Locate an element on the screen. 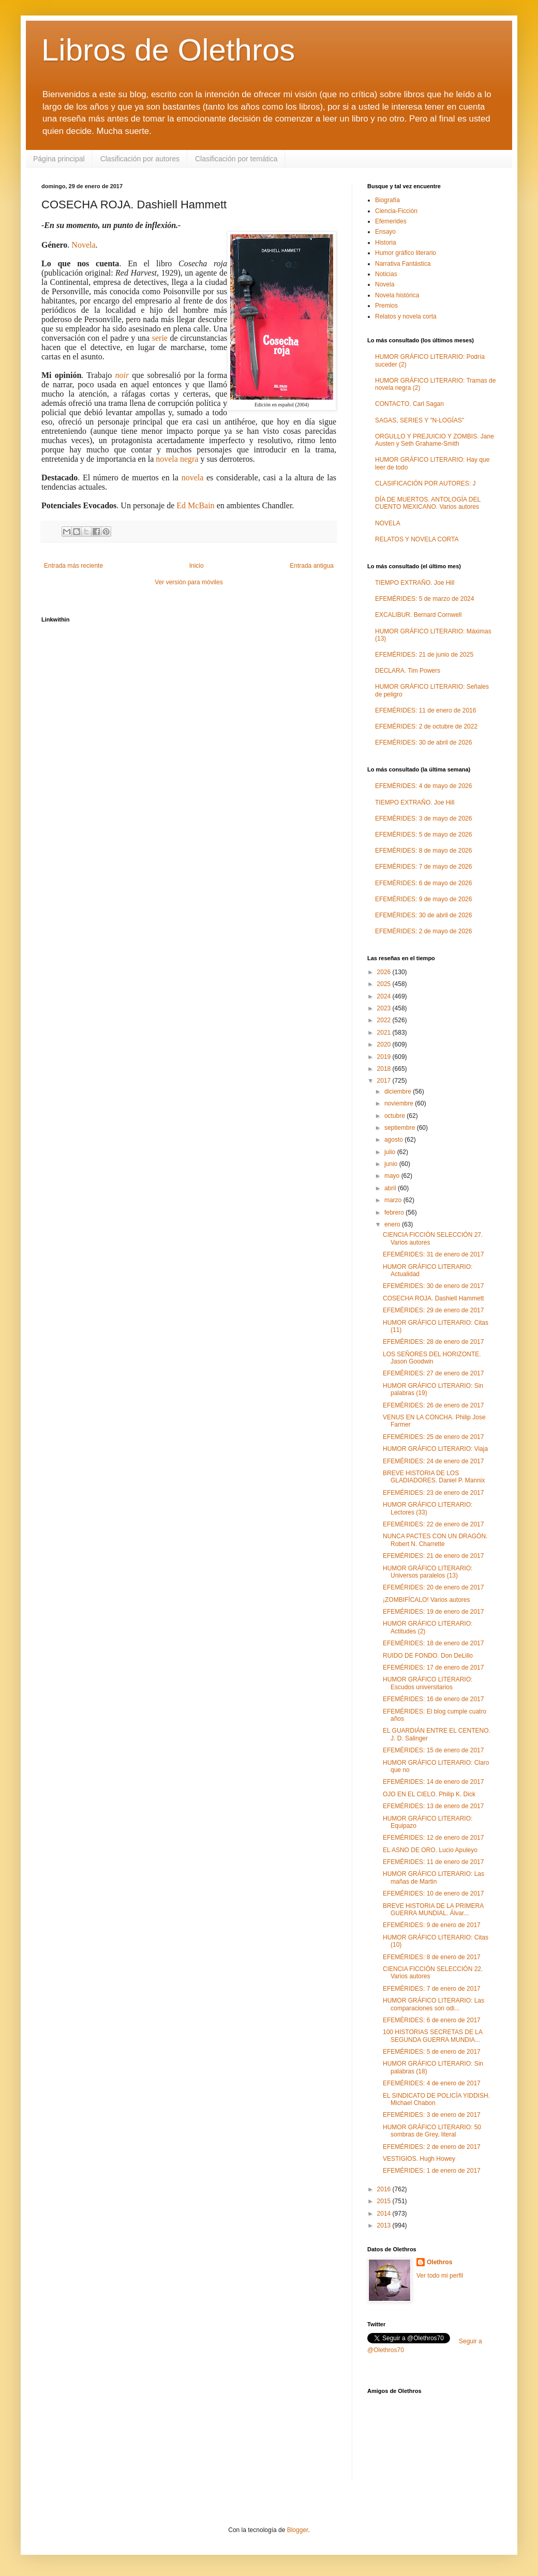 The height and width of the screenshot is (2576, 538). agosto is located at coordinates (394, 1139).